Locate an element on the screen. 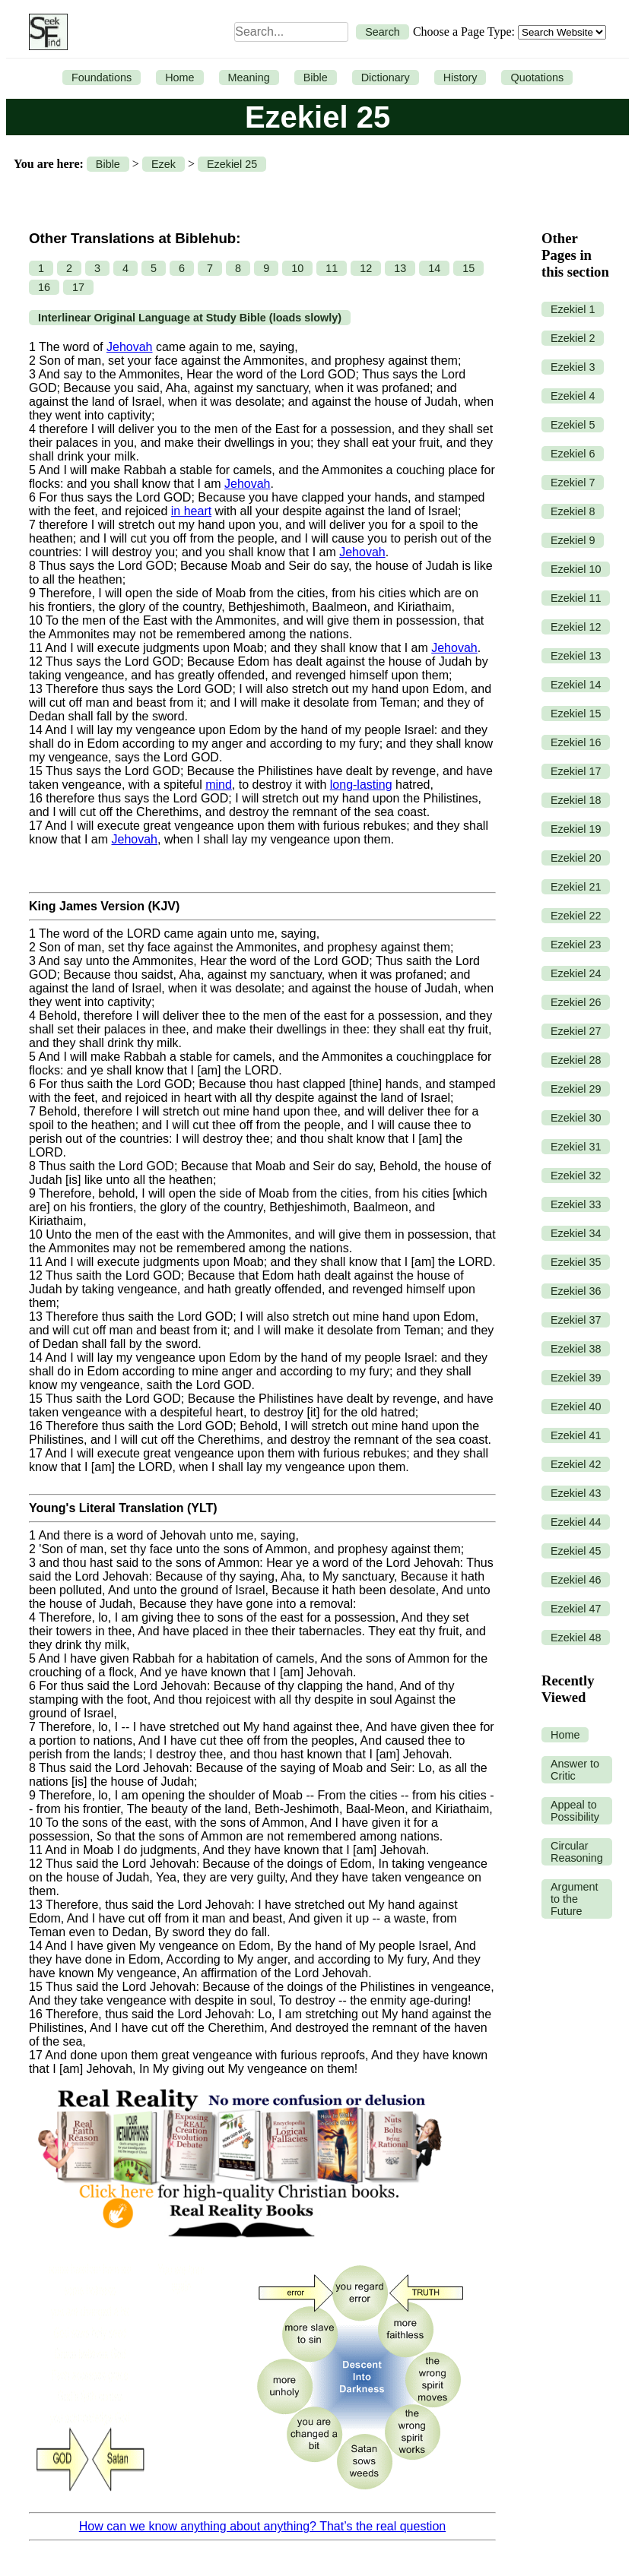 The width and height of the screenshot is (635, 2576). 15 is located at coordinates (468, 268).